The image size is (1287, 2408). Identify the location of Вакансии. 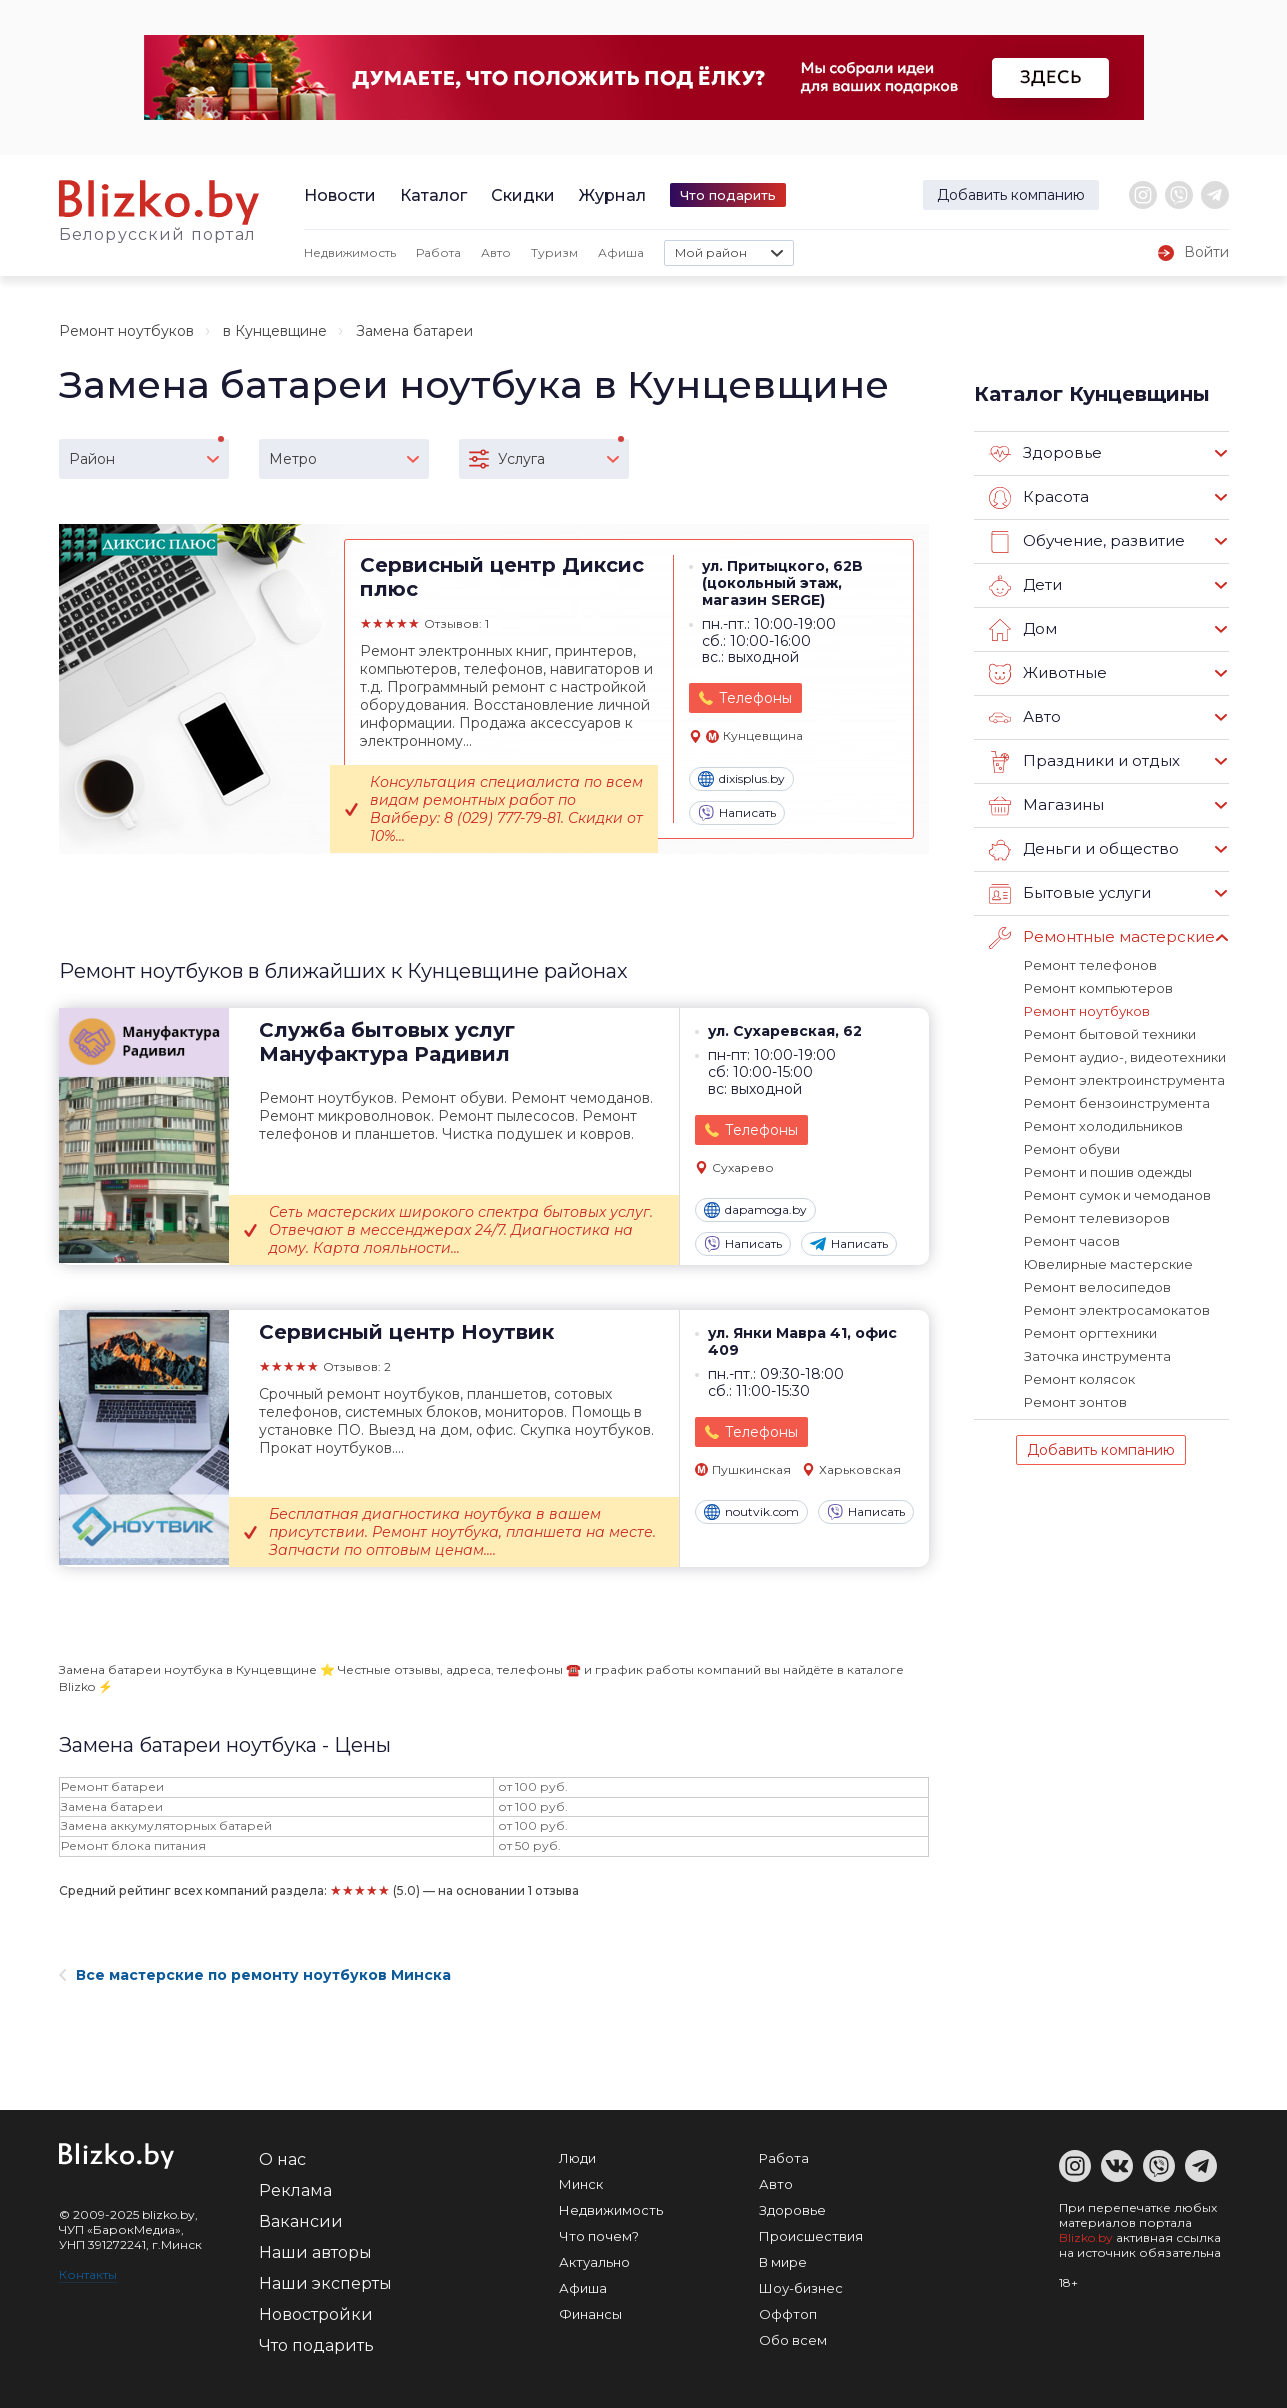
(301, 2221).